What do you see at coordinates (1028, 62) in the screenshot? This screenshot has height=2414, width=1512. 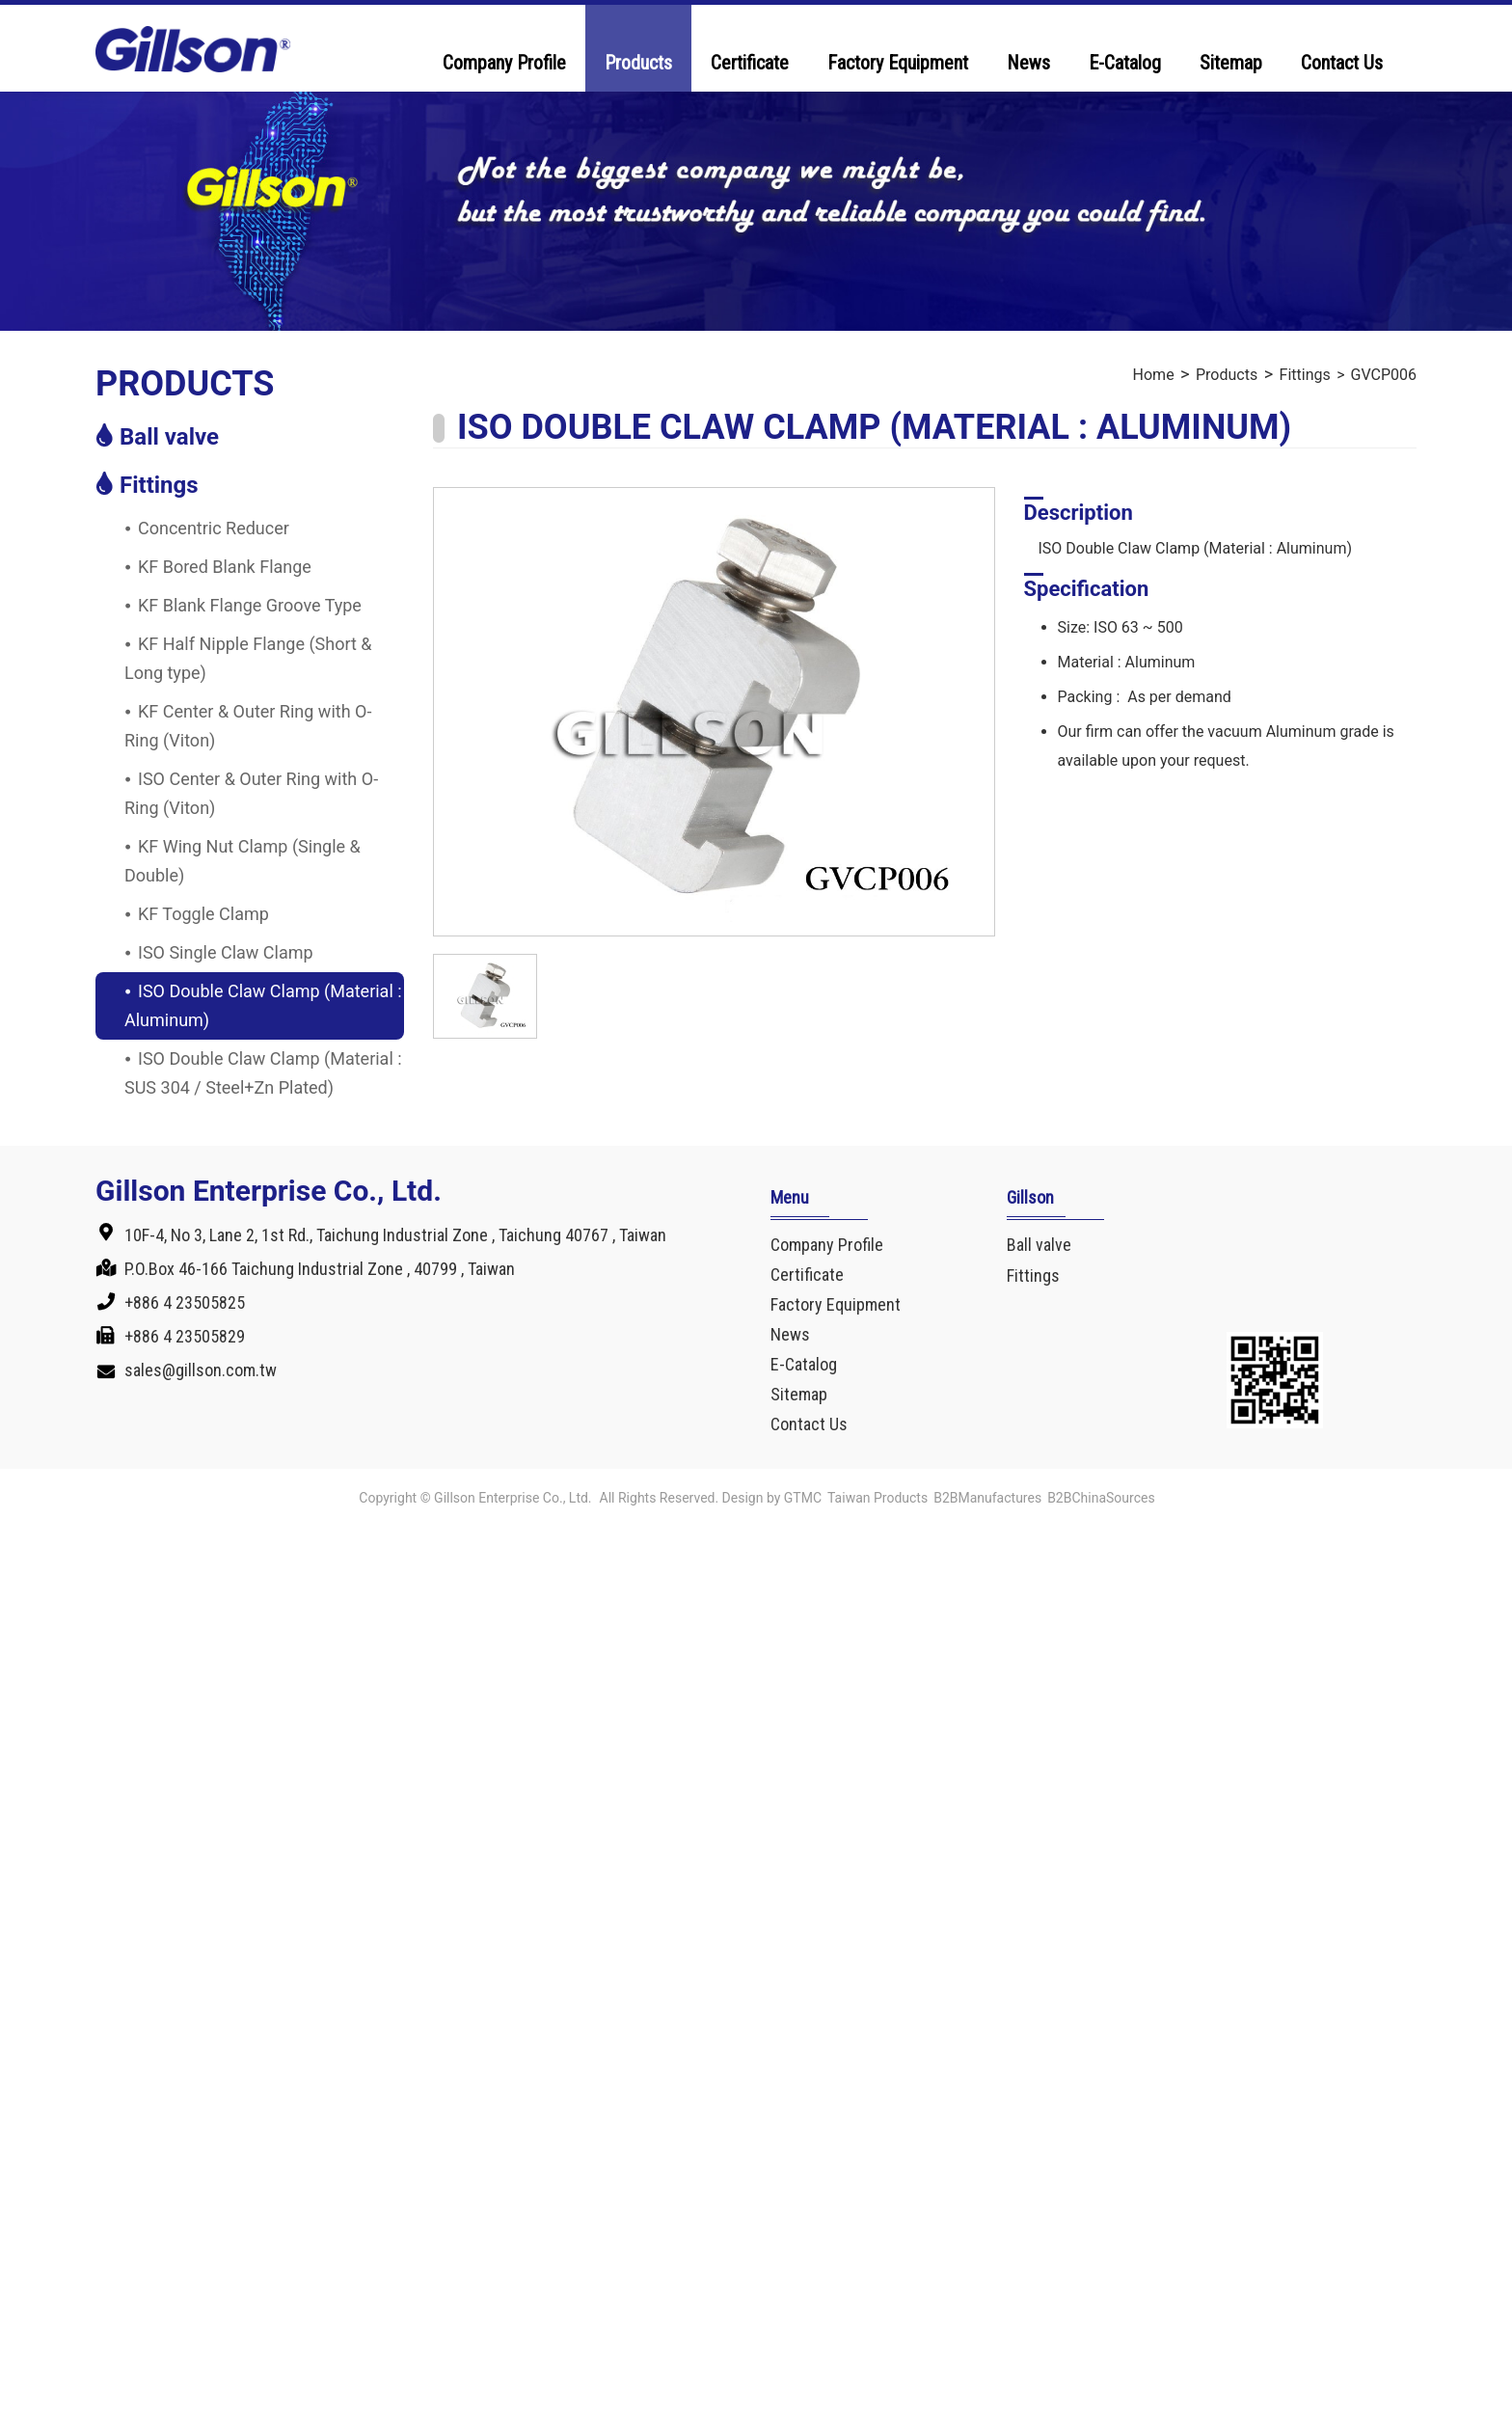 I see `News` at bounding box center [1028, 62].